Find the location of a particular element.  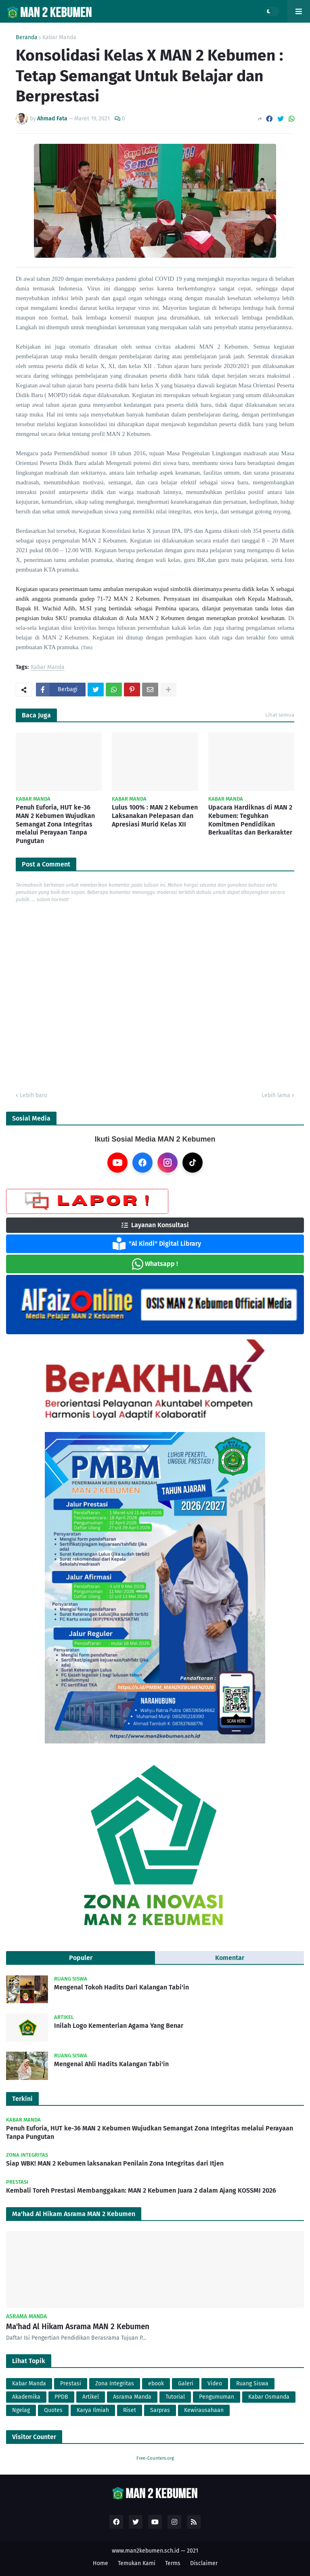

Lebih baru is located at coordinates (33, 1095).